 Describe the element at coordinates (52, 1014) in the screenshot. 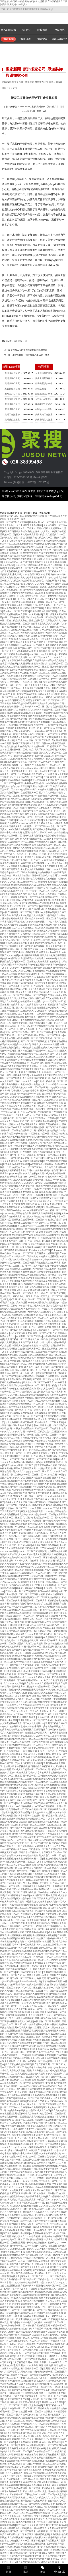

I see `国产高清免费视频一区二区三区` at that location.